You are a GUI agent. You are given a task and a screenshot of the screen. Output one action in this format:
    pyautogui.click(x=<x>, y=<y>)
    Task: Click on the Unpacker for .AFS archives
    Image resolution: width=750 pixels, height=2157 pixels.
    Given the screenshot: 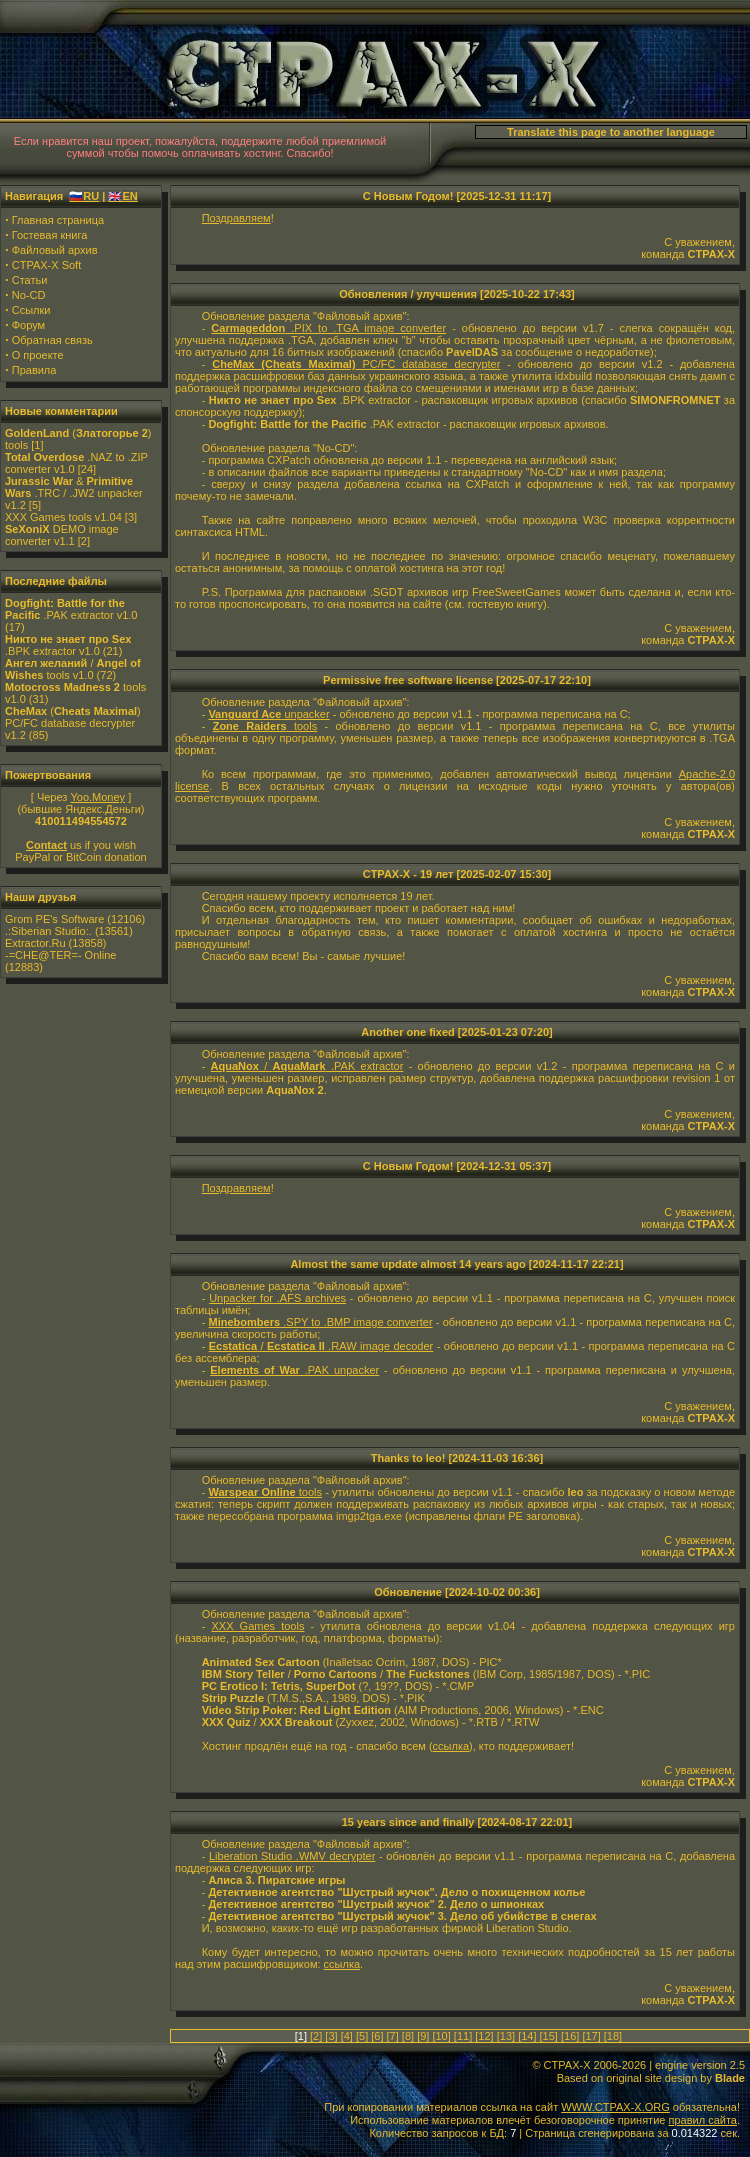 What is the action you would take?
    pyautogui.click(x=277, y=1298)
    